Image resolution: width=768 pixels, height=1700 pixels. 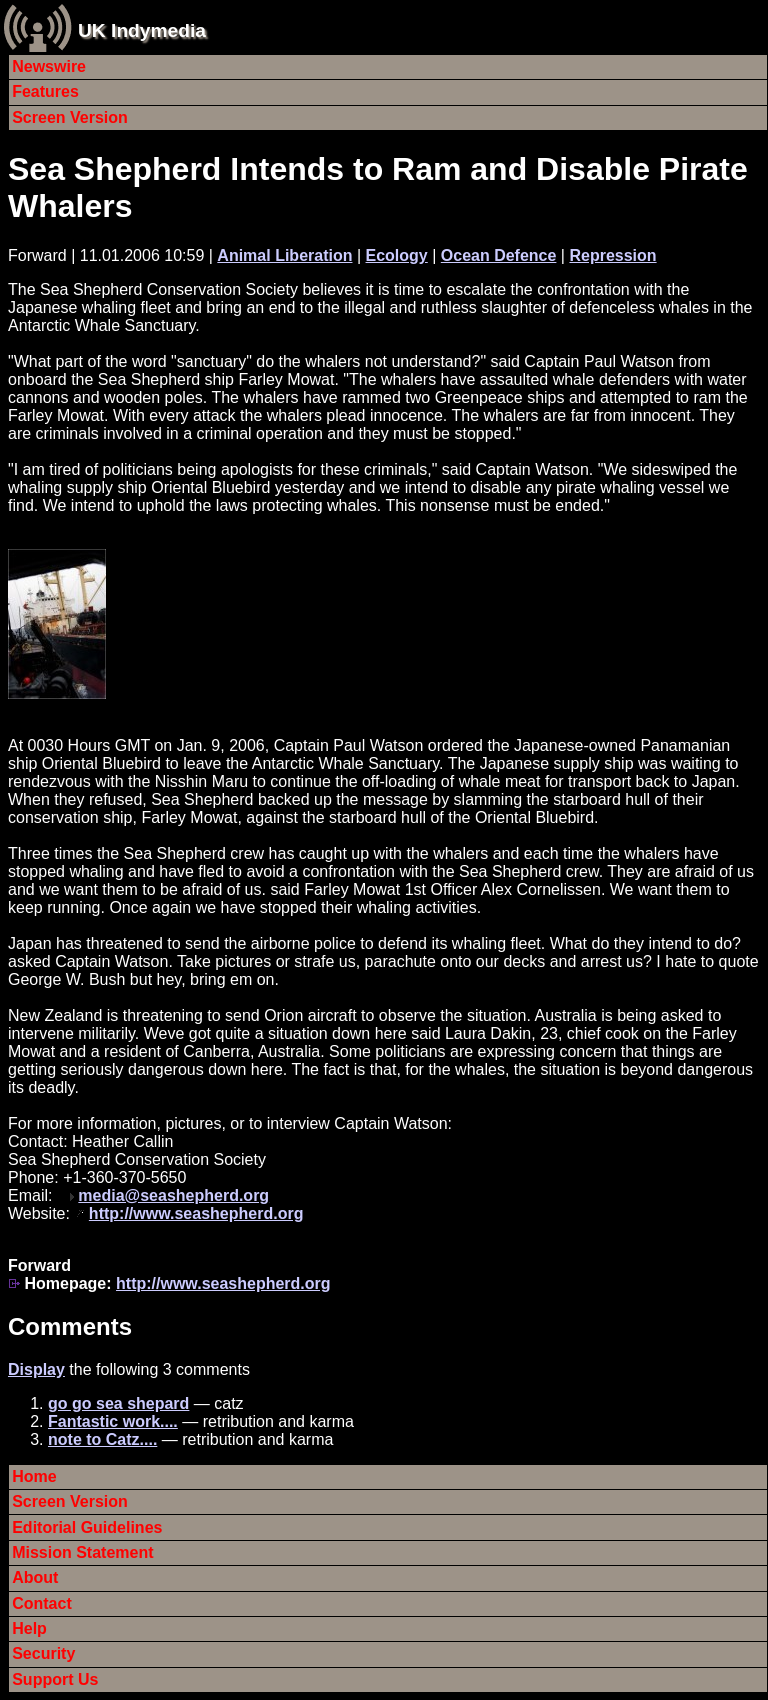 What do you see at coordinates (284, 255) in the screenshot?
I see `Animal Liberation` at bounding box center [284, 255].